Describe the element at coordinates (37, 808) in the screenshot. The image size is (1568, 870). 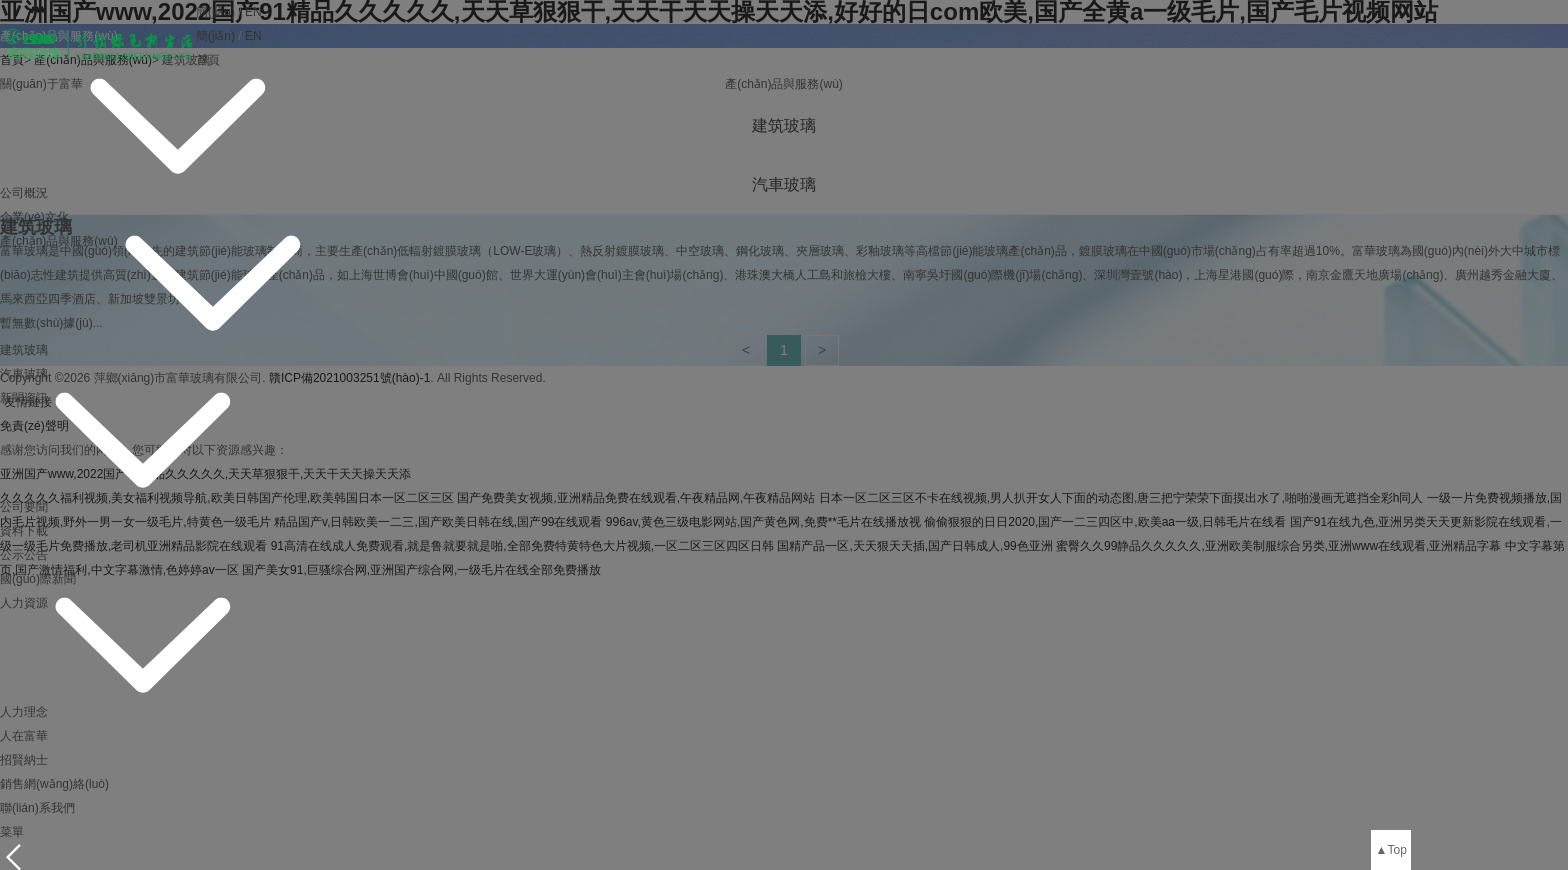
I see `聯(lián)系我們` at that location.